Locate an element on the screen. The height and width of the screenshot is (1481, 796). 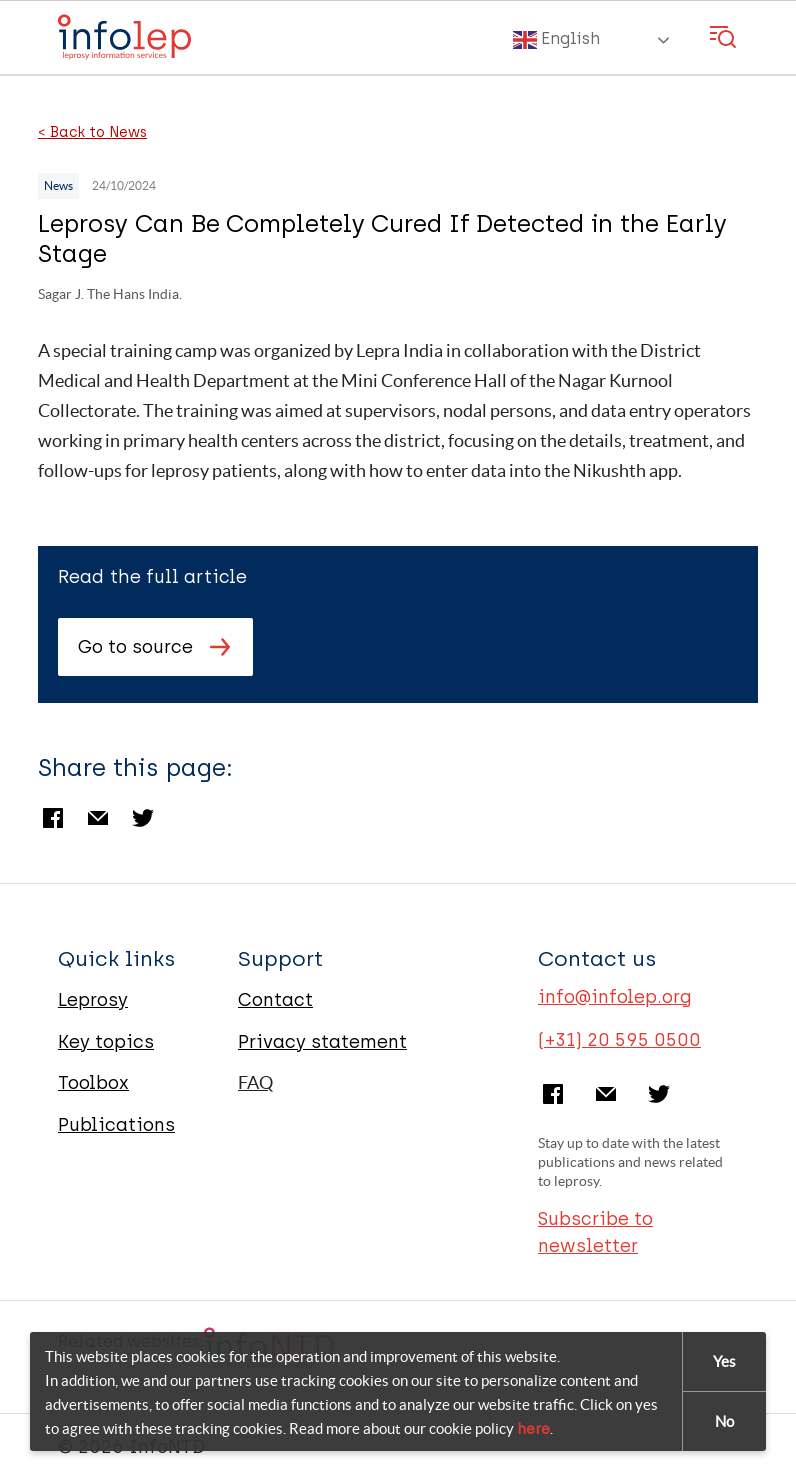
Publications is located at coordinates (116, 1125).